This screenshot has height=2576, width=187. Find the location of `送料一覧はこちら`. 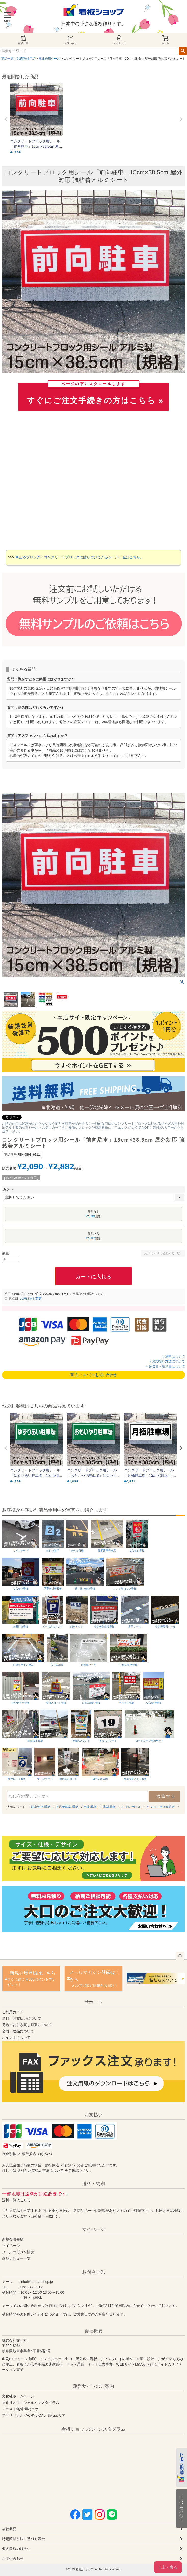

送料一覧はこちら is located at coordinates (16, 2200).